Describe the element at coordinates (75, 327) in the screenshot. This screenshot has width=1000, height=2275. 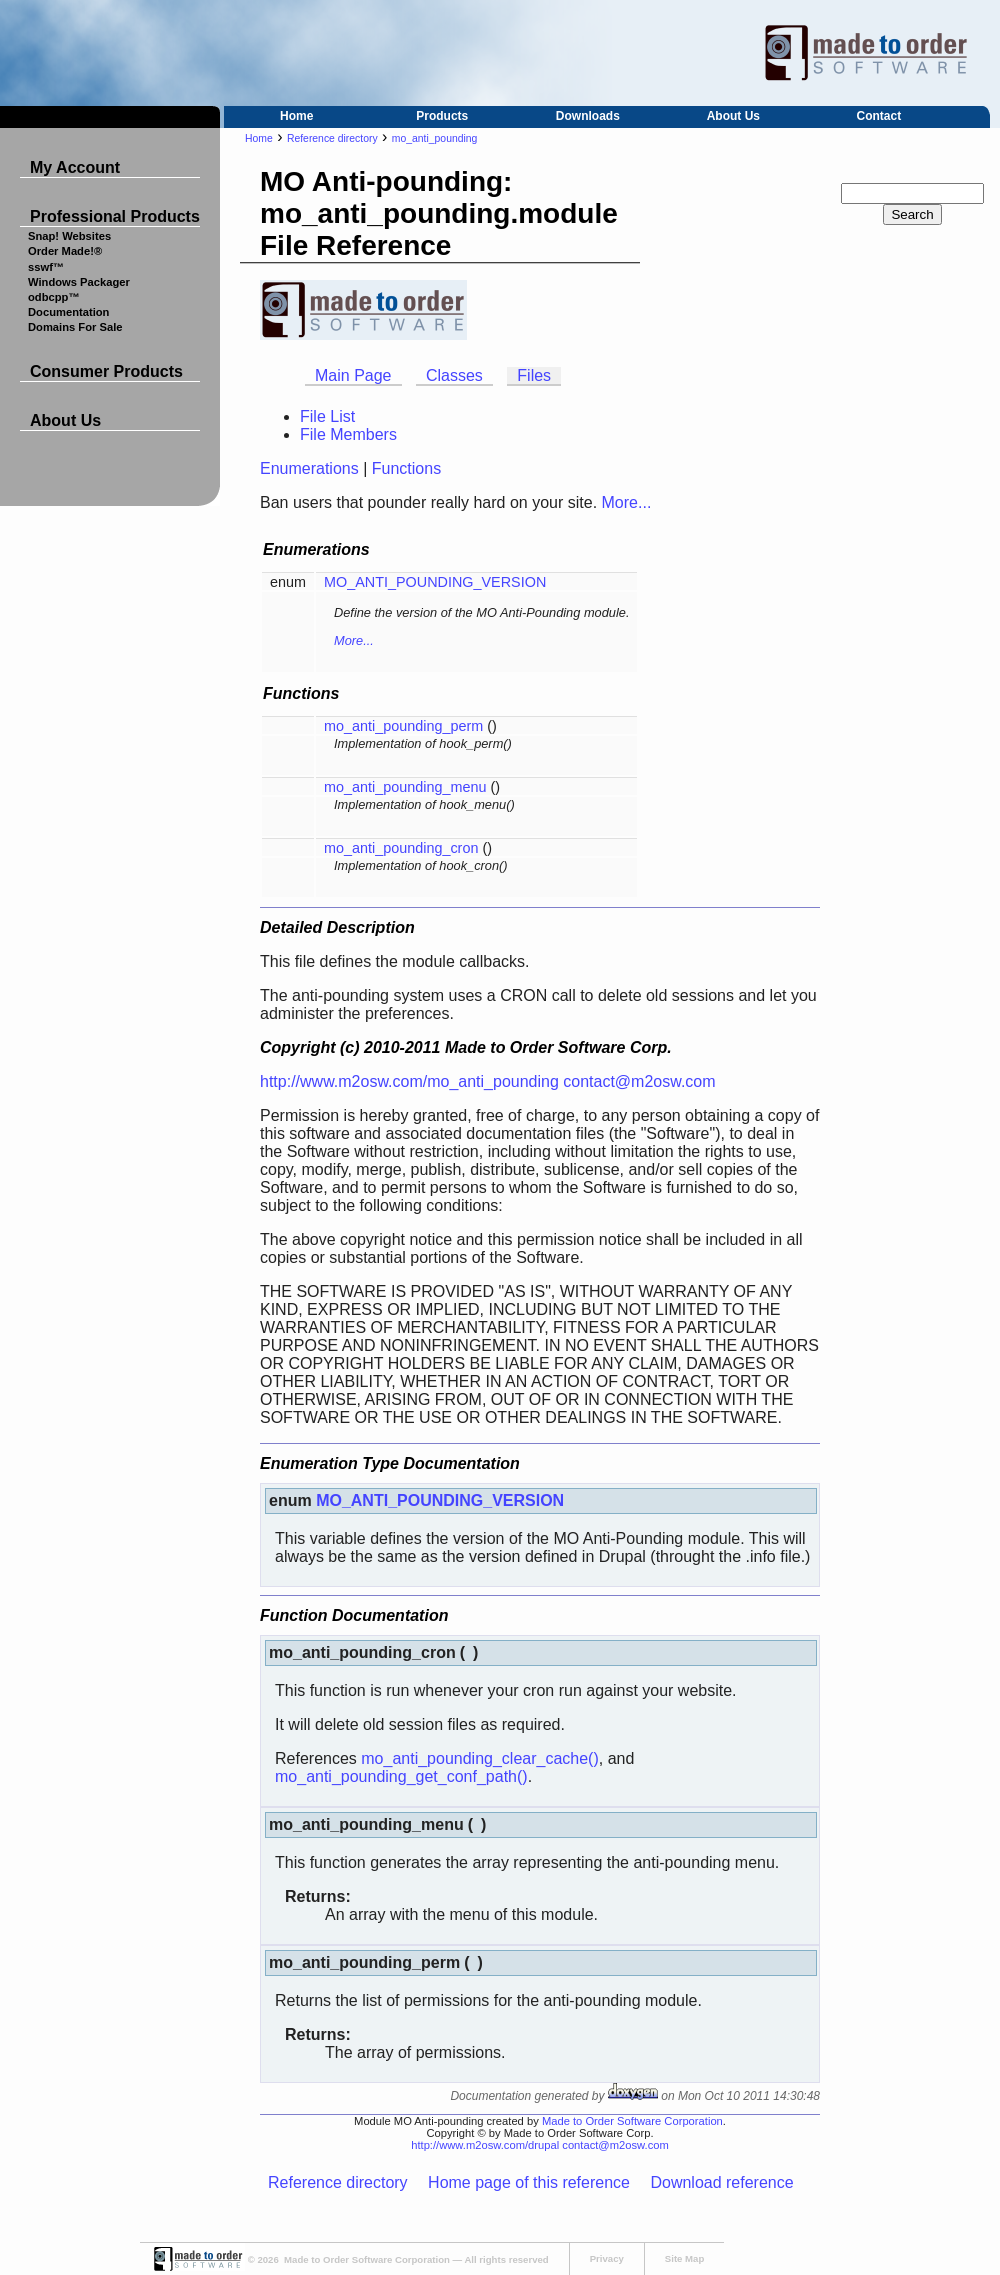
I see `Domains For Sale` at that location.